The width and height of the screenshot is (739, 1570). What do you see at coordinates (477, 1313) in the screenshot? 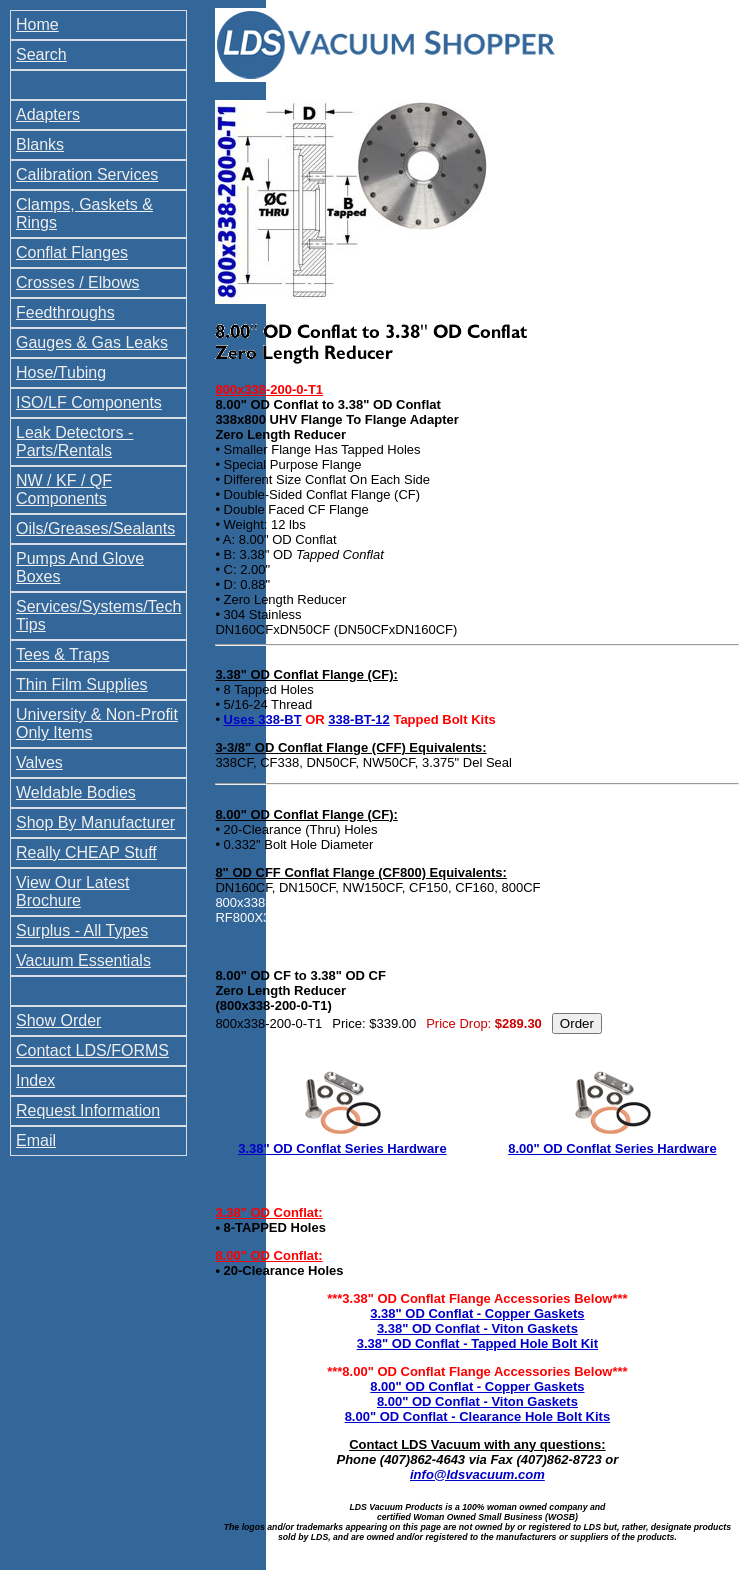
I see `3.38" OD Conflat - Copper Gaskets` at bounding box center [477, 1313].